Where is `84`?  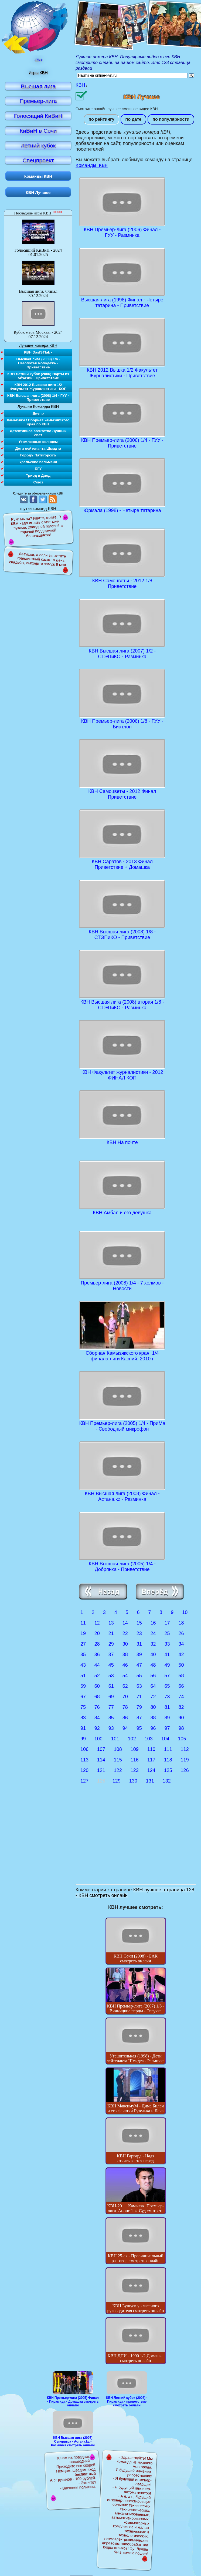
84 is located at coordinates (97, 1718).